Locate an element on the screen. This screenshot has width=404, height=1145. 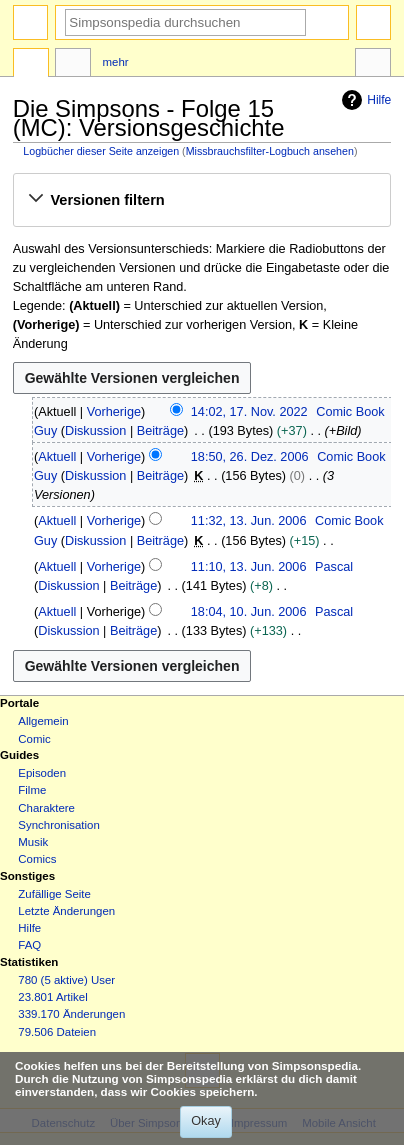
Comics is located at coordinates (37, 859).